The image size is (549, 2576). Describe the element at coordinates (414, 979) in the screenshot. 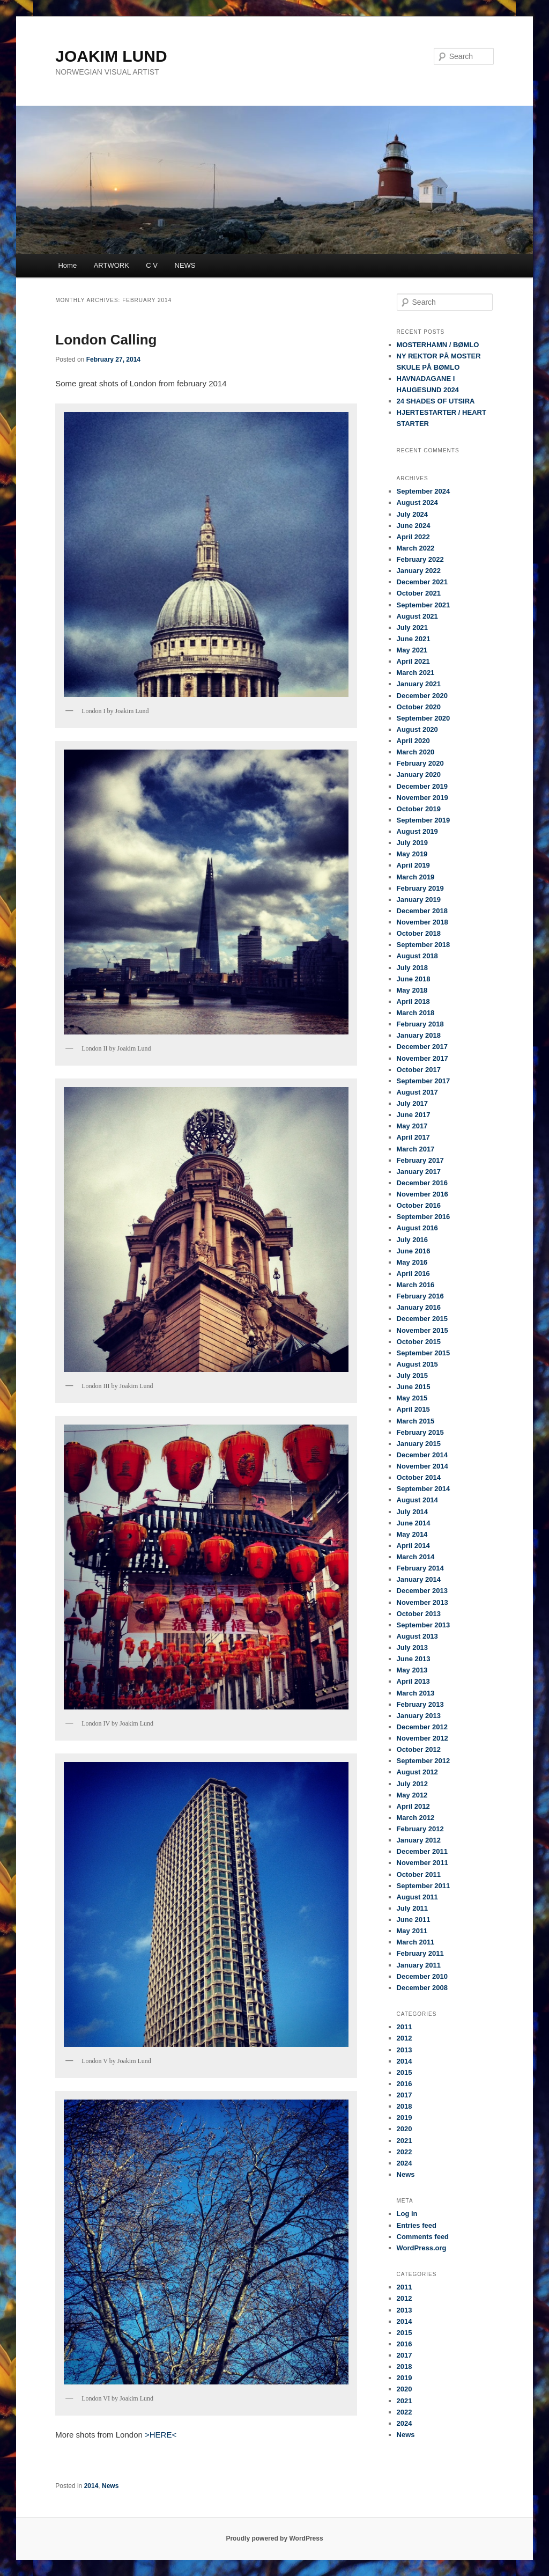

I see `June 2018` at that location.